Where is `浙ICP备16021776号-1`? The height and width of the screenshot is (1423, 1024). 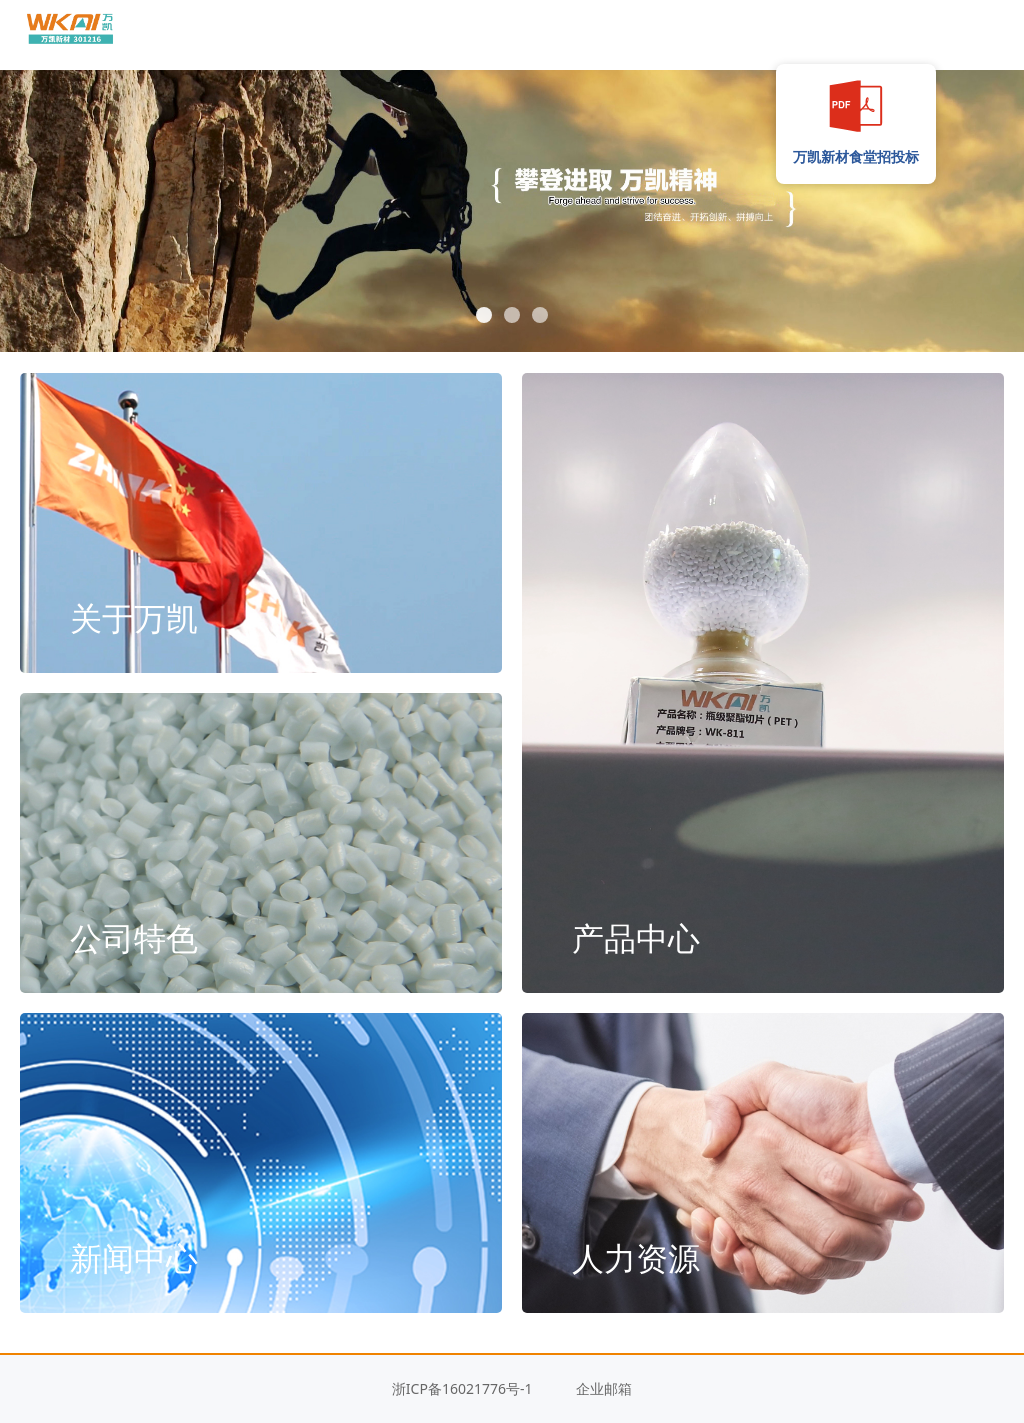 浙ICP备16021776号-1 is located at coordinates (462, 1388).